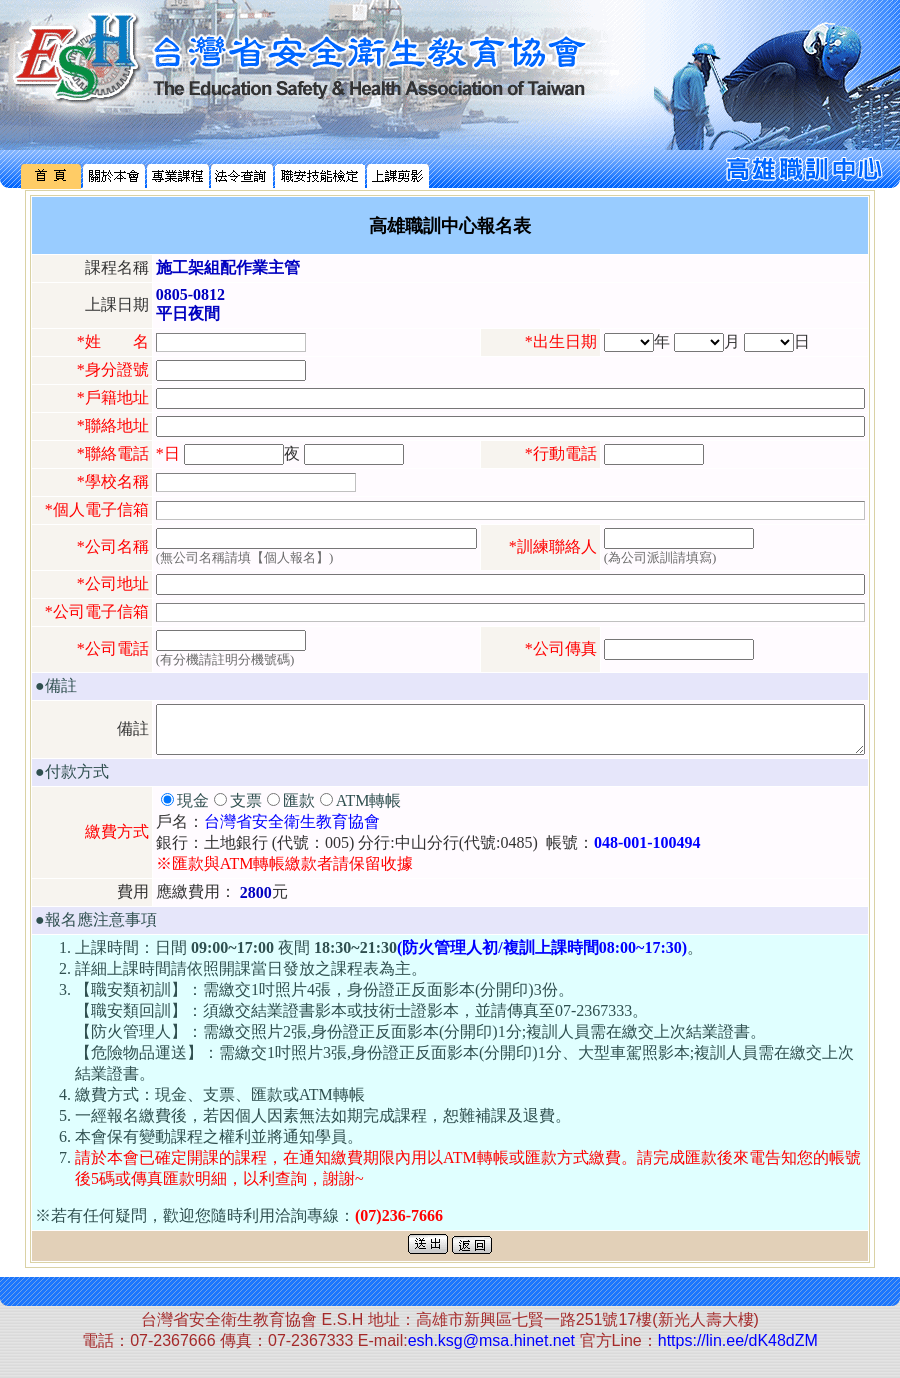 The width and height of the screenshot is (900, 1378). I want to click on ATM轉帳, so click(369, 809).